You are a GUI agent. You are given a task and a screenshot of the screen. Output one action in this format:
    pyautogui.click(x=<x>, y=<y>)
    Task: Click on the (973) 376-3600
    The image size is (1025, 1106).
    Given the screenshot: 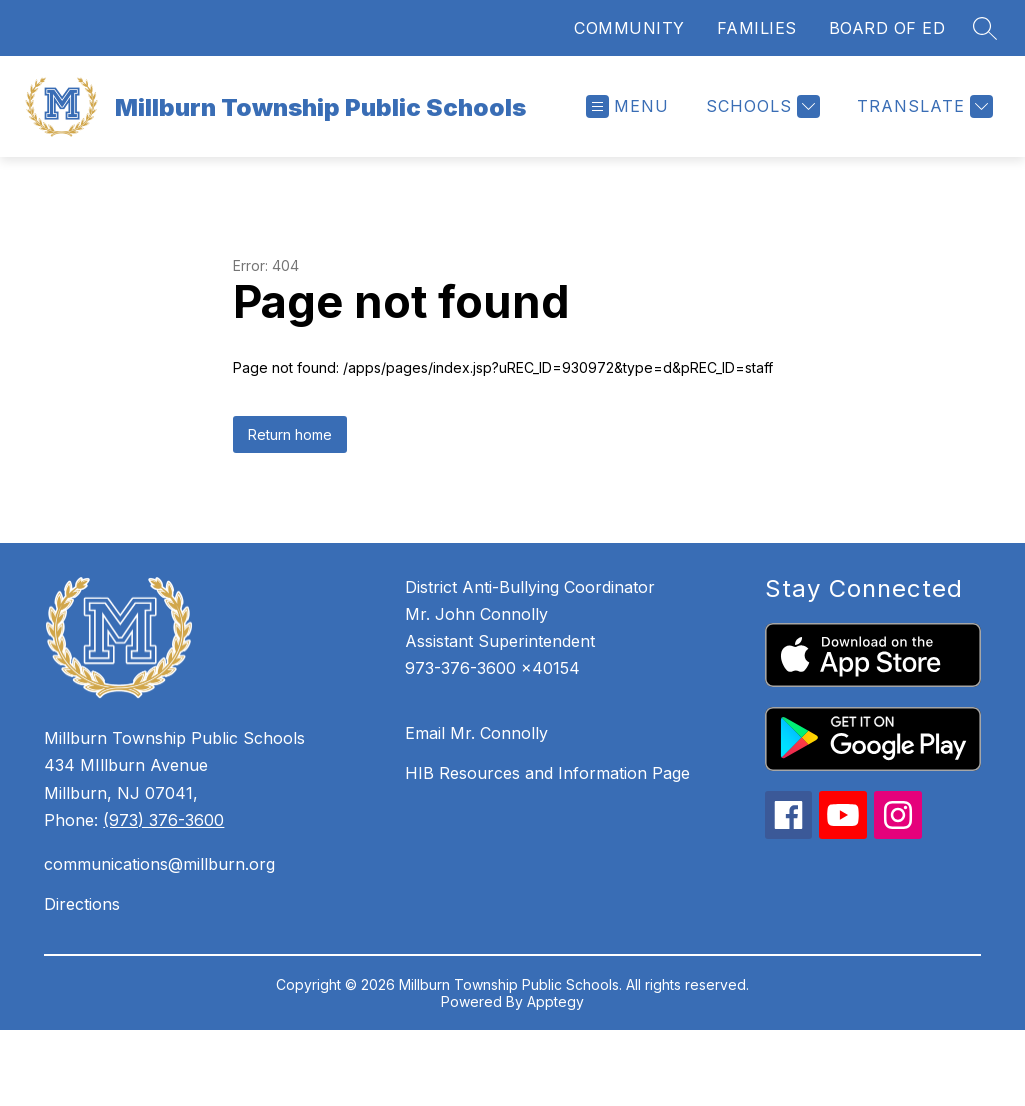 What is the action you would take?
    pyautogui.click(x=163, y=820)
    